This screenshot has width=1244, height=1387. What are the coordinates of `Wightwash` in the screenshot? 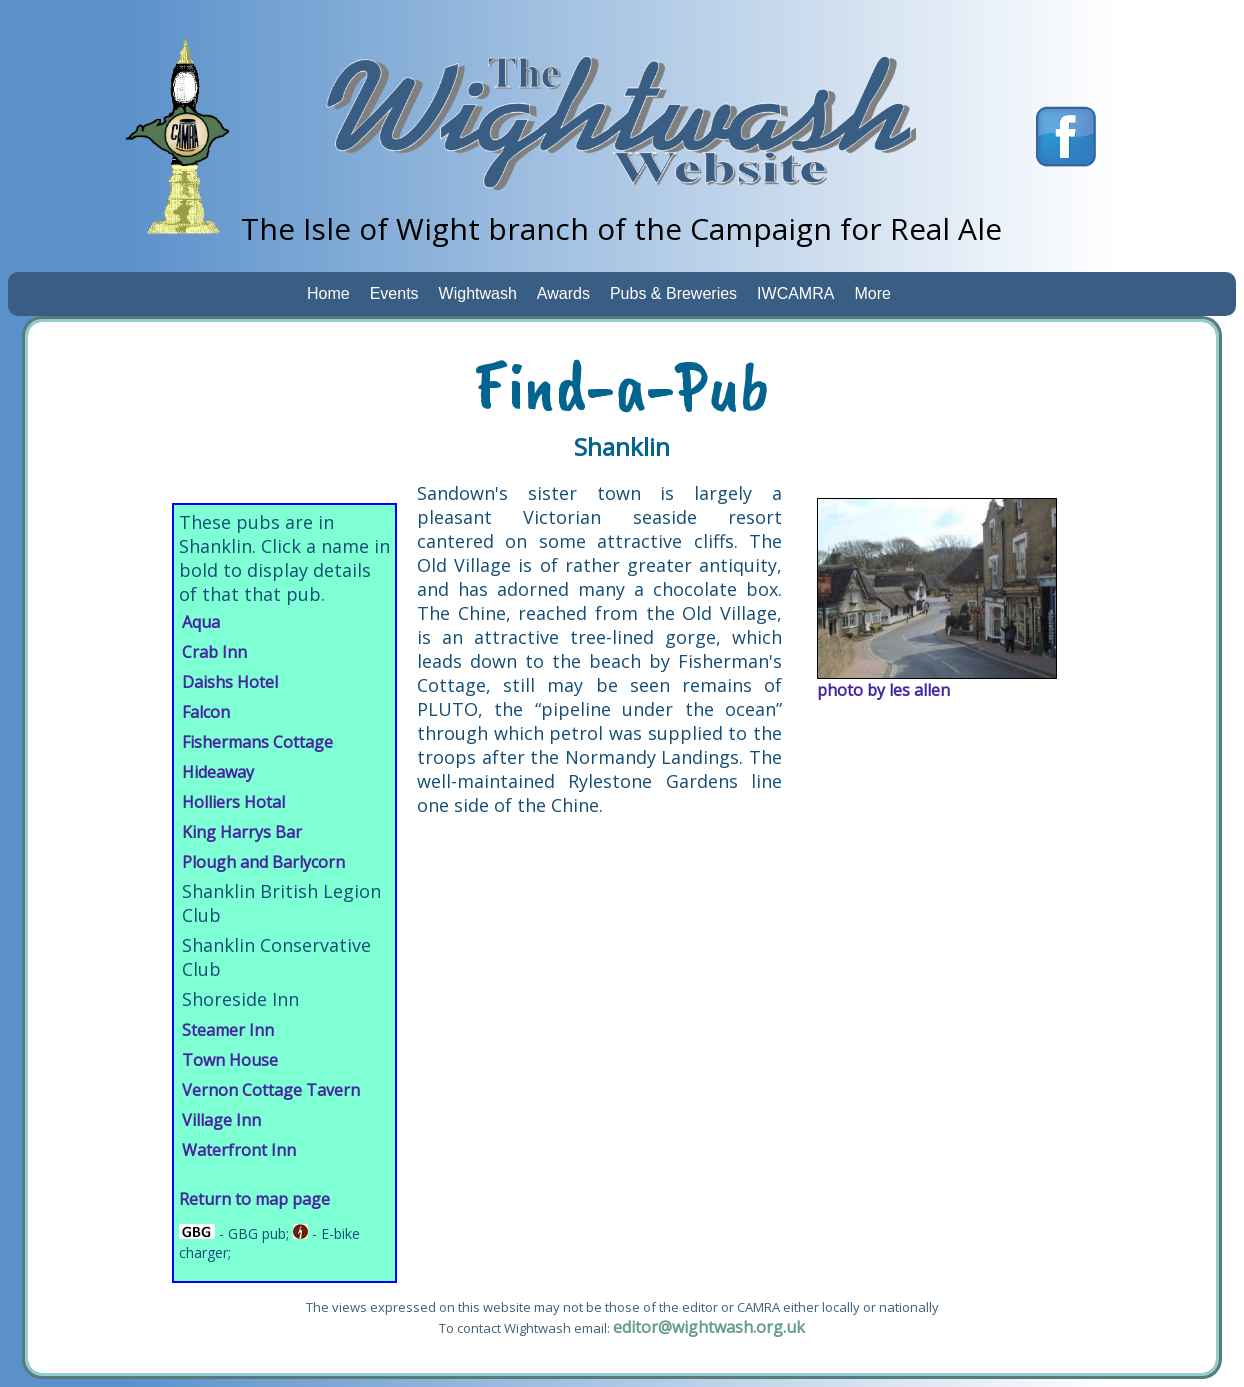 It's located at (478, 293).